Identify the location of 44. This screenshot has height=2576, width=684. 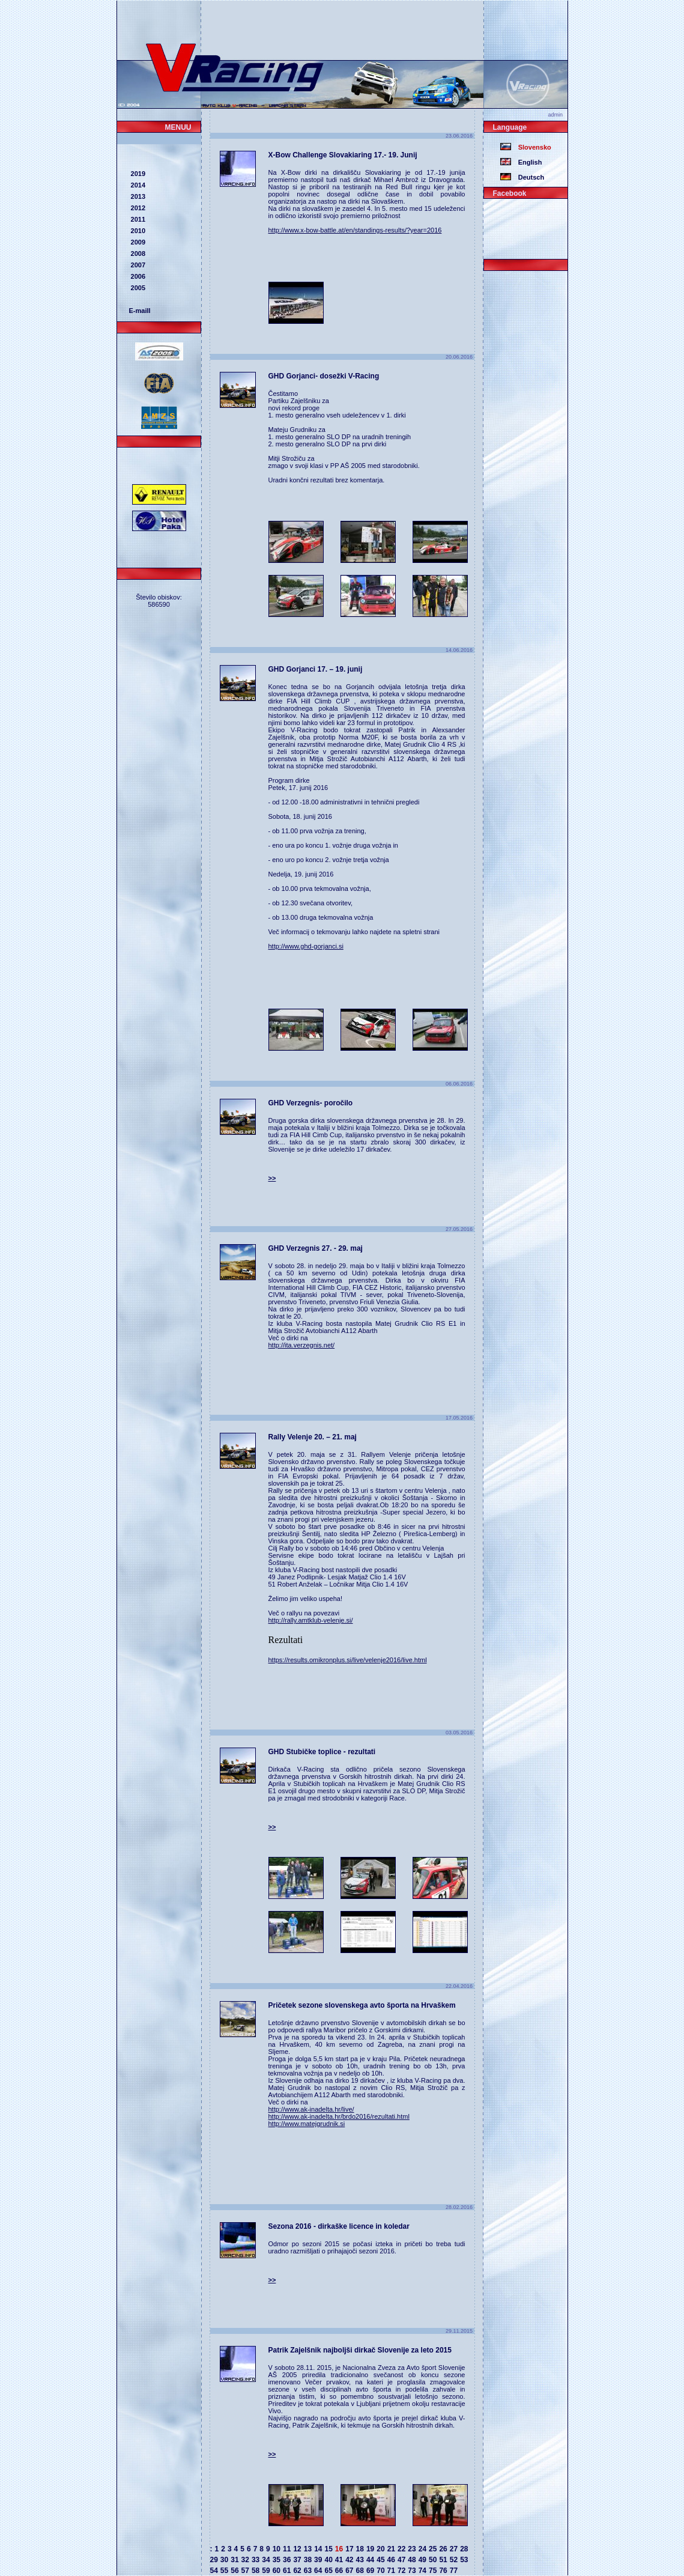
(370, 2560).